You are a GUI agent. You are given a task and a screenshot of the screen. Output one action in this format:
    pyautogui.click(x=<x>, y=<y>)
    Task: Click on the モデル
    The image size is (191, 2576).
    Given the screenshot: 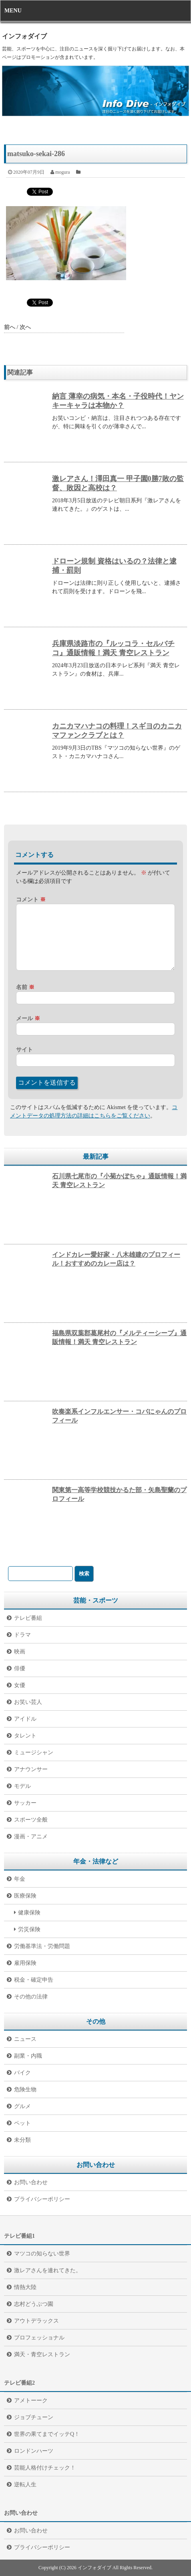 What is the action you would take?
    pyautogui.click(x=22, y=1786)
    